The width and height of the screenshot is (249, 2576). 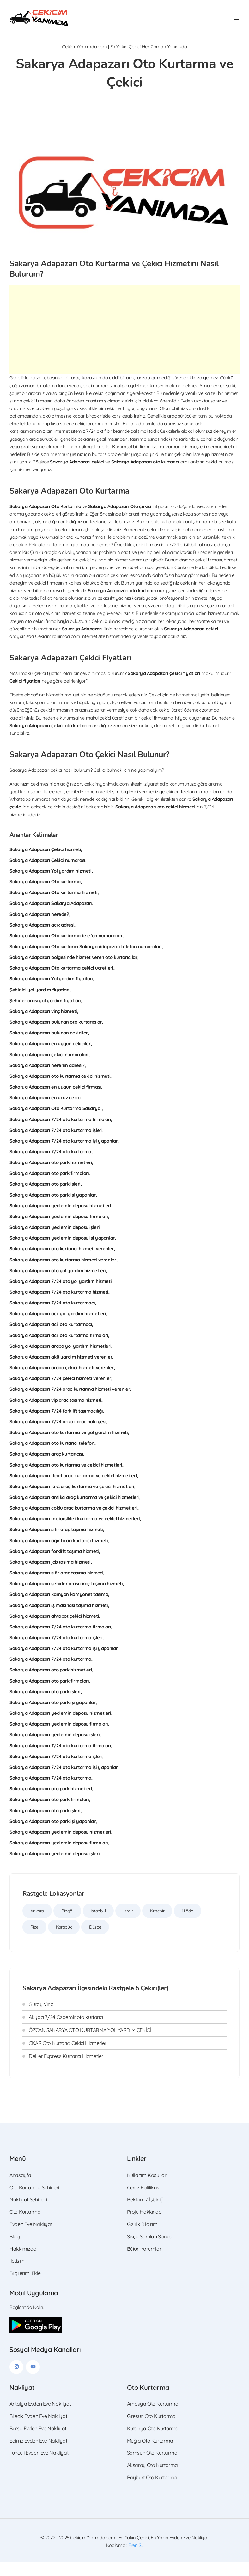 I want to click on Muğla Oto Kurtarma, so click(x=150, y=2454).